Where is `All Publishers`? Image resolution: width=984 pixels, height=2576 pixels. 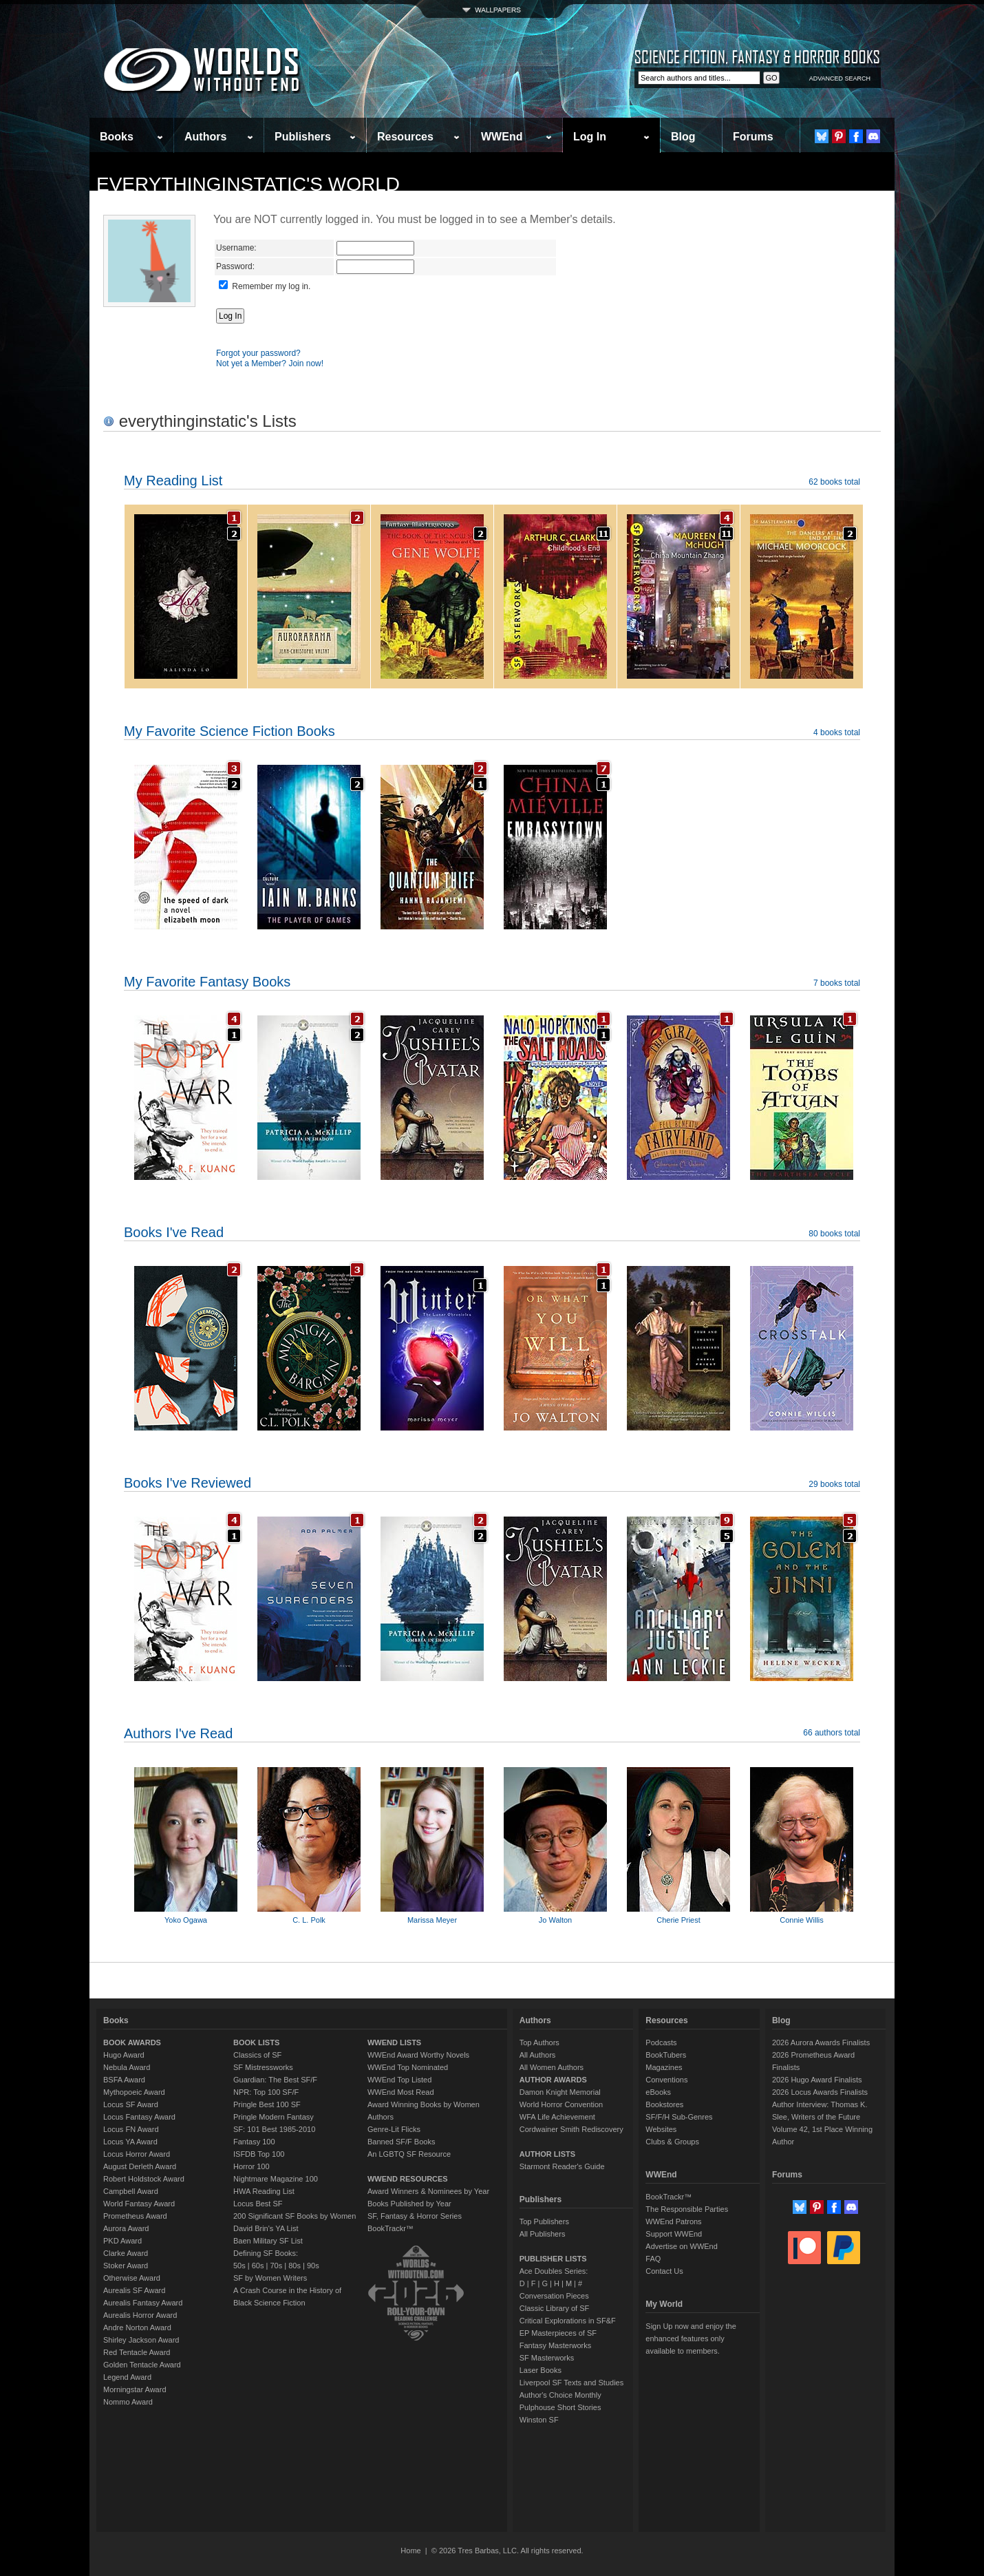 All Publishers is located at coordinates (543, 2234).